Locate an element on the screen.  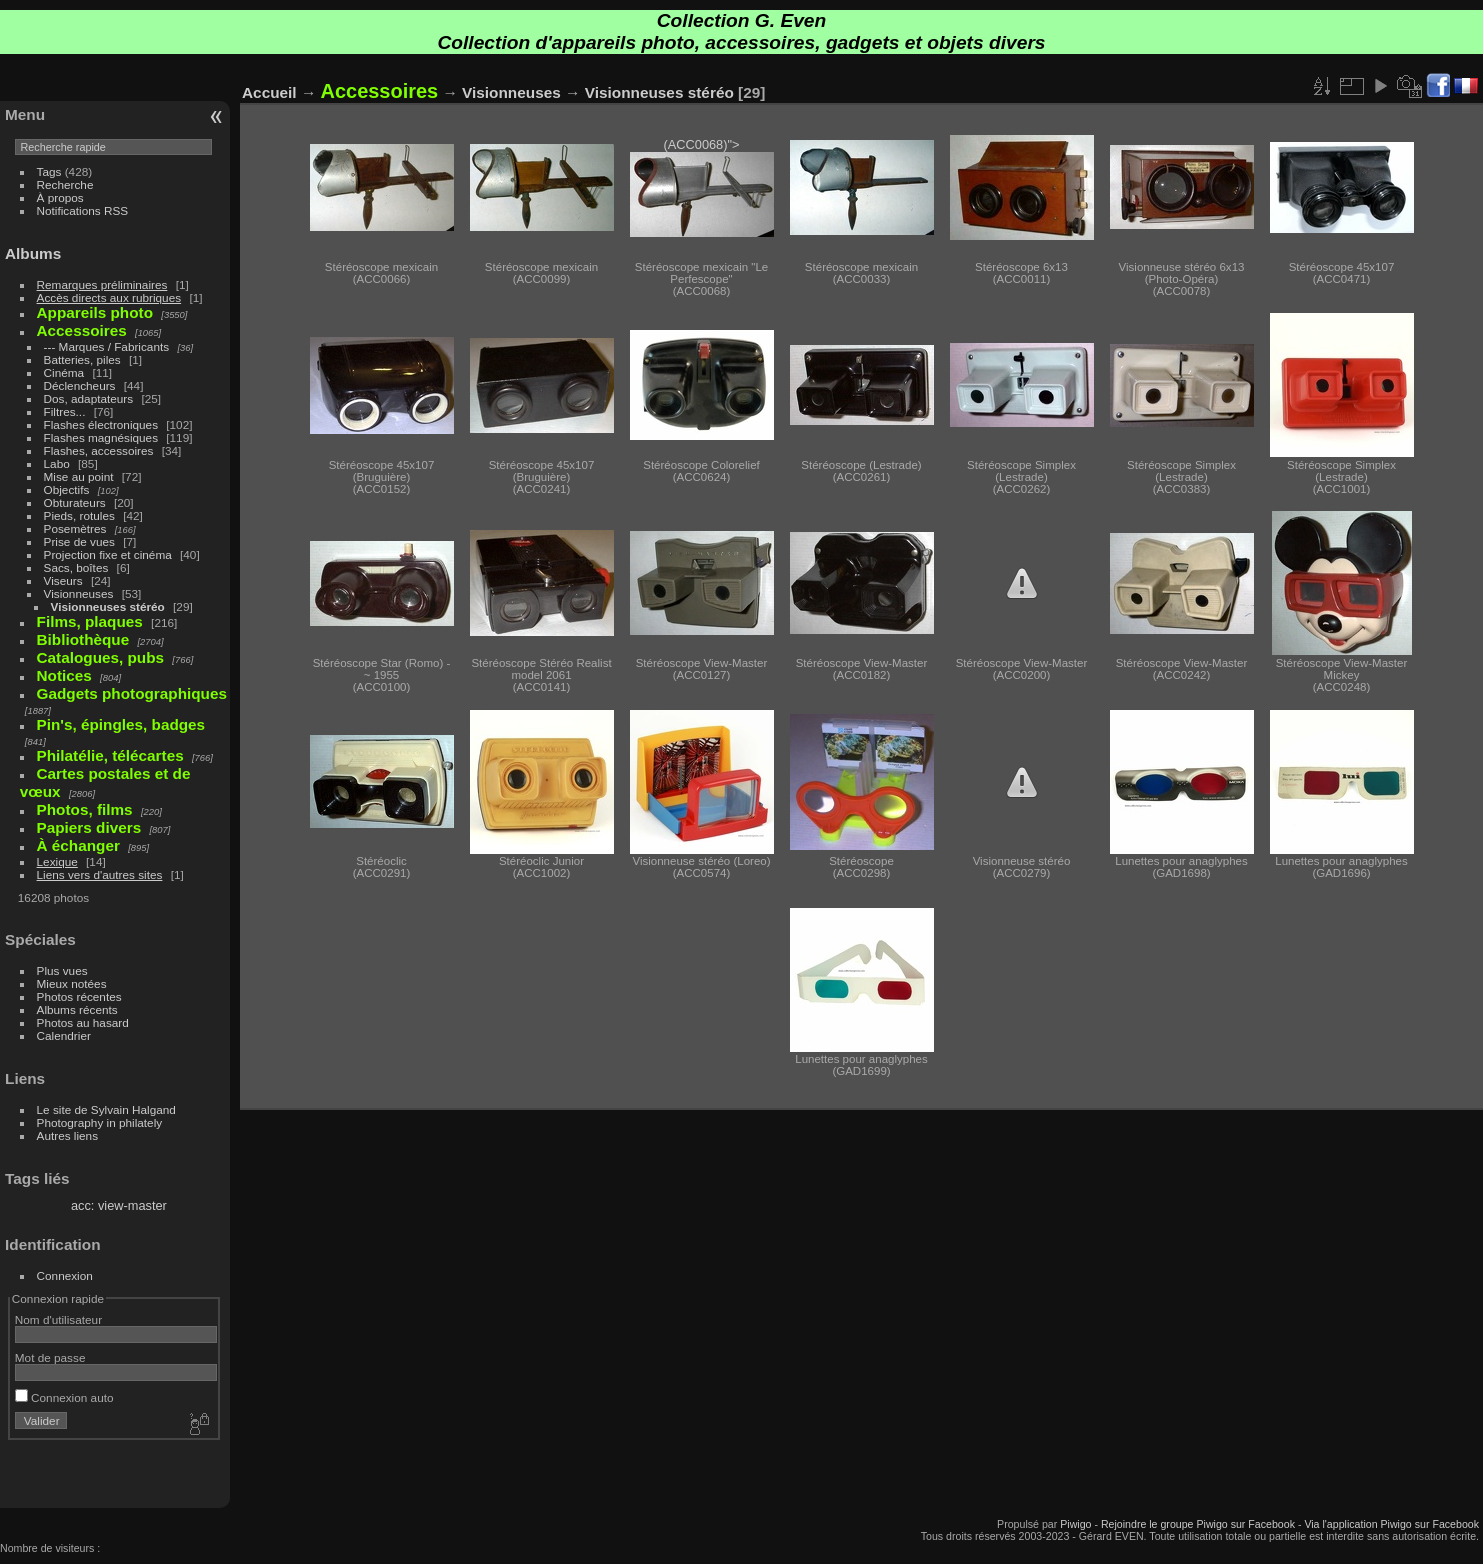
Connexion is located at coordinates (65, 1275).